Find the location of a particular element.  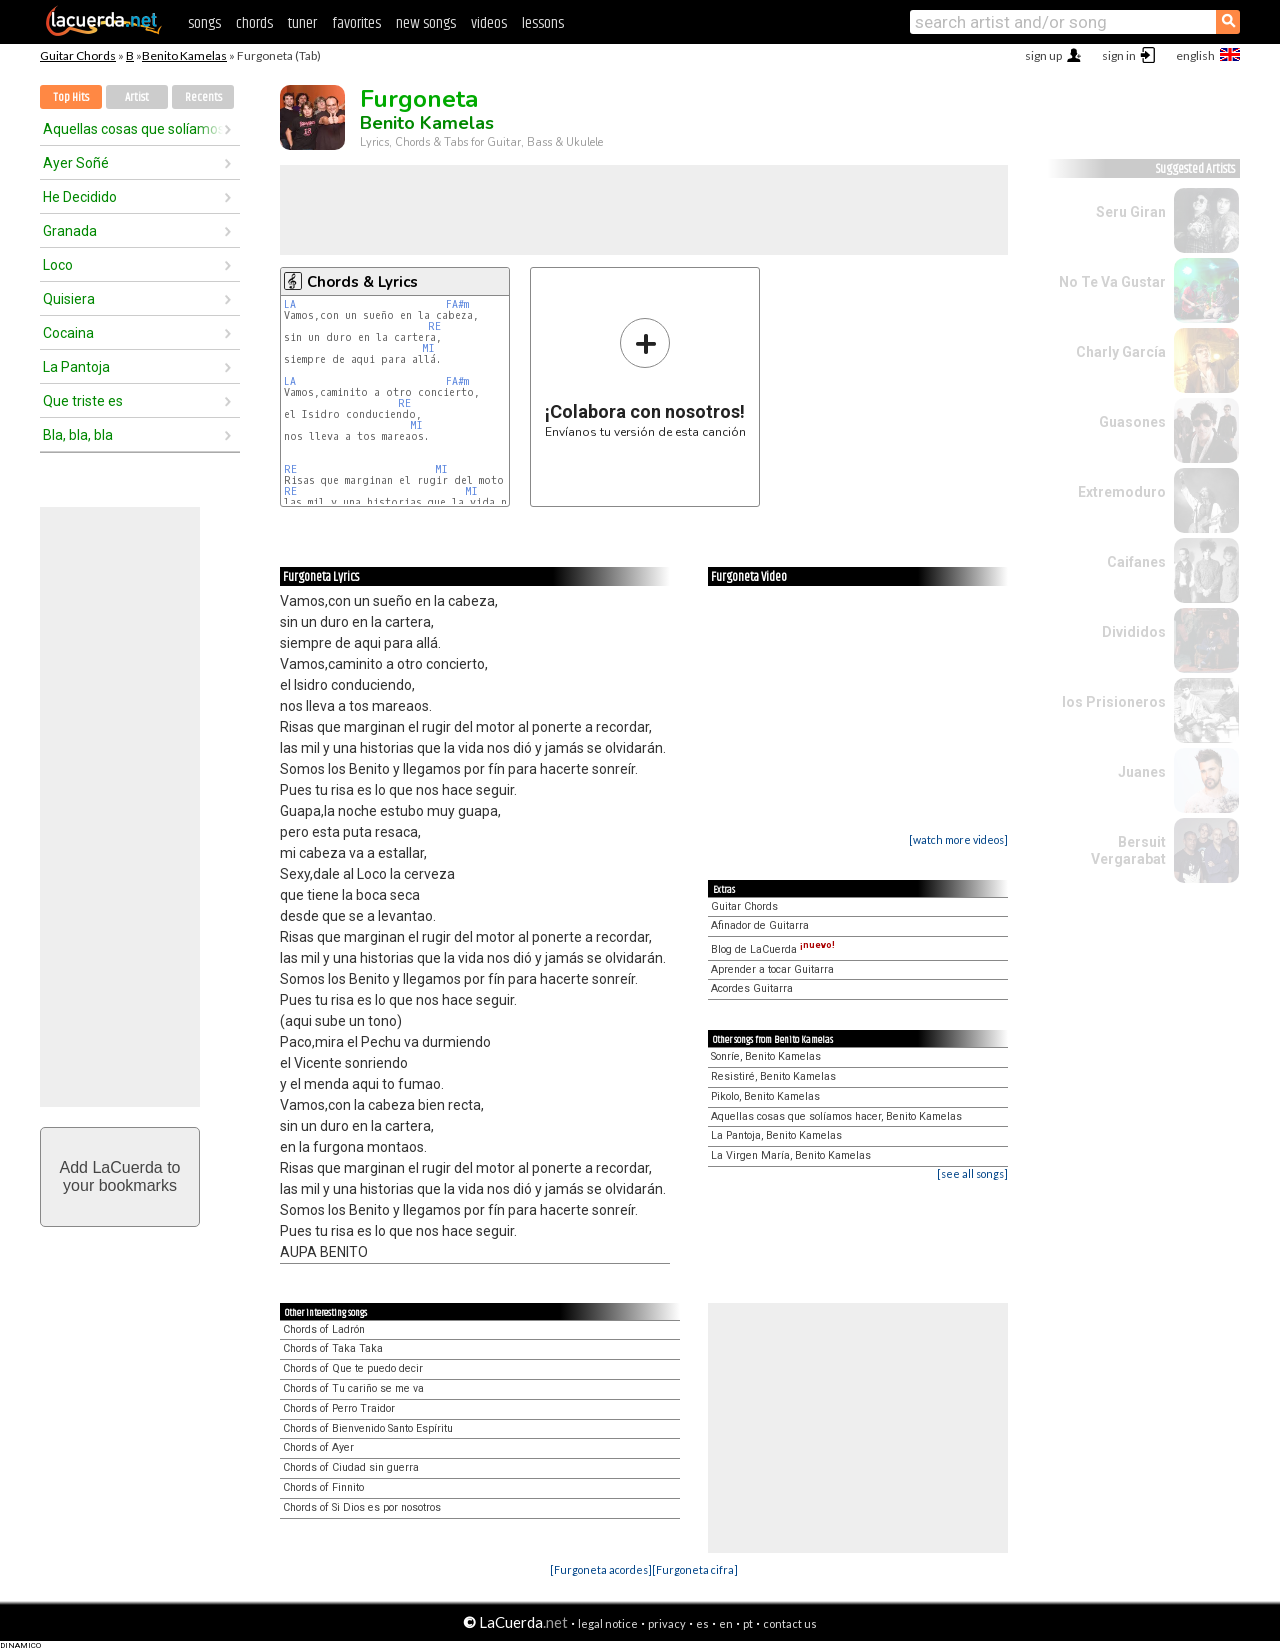

Loco is located at coordinates (58, 265).